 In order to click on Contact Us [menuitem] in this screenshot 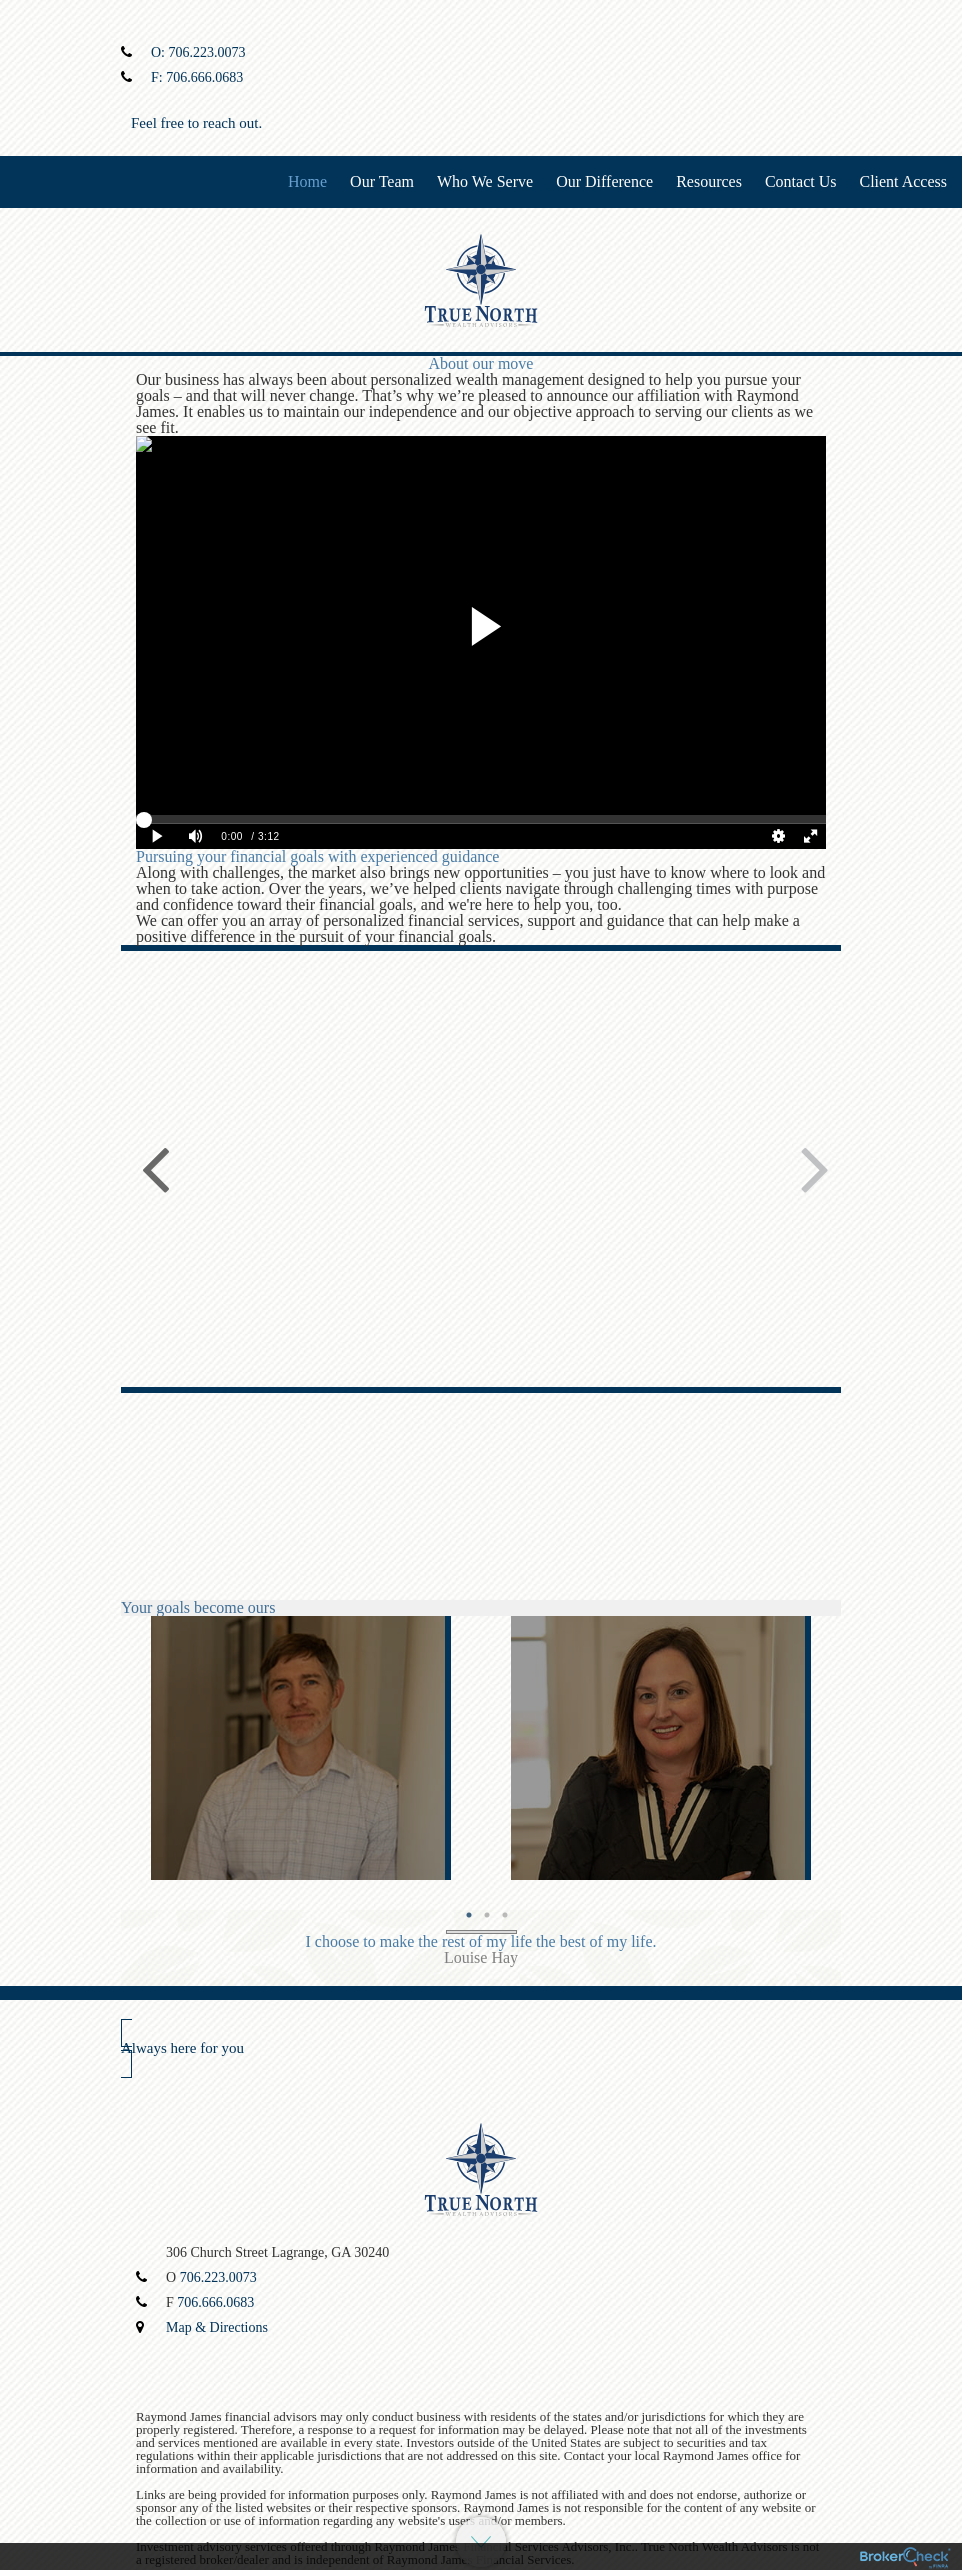, I will do `click(801, 181)`.